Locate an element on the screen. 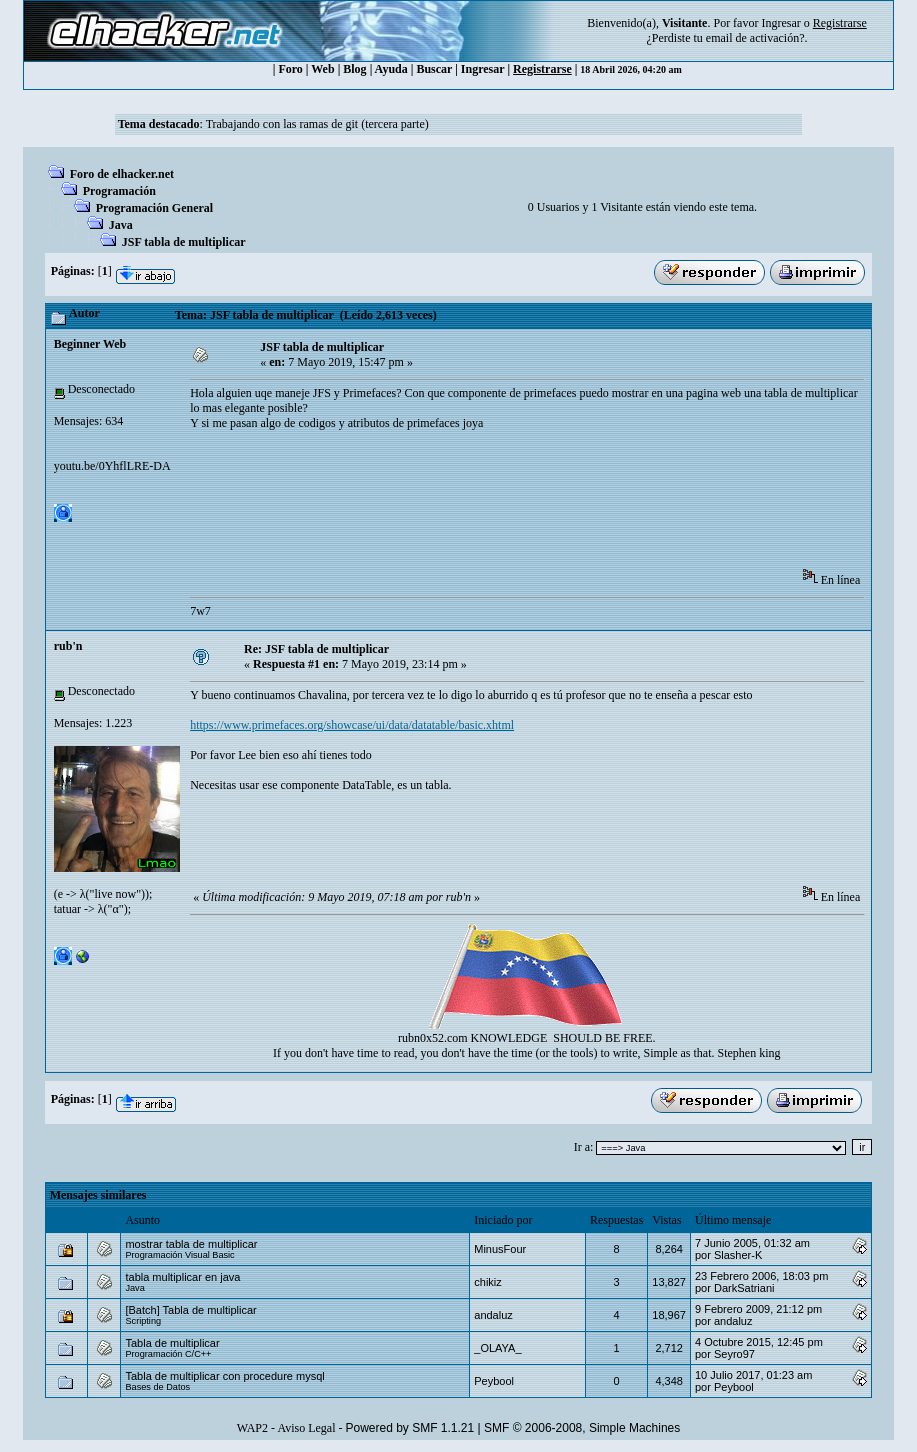 This screenshot has height=1452, width=917. Peybool is located at coordinates (494, 1381).